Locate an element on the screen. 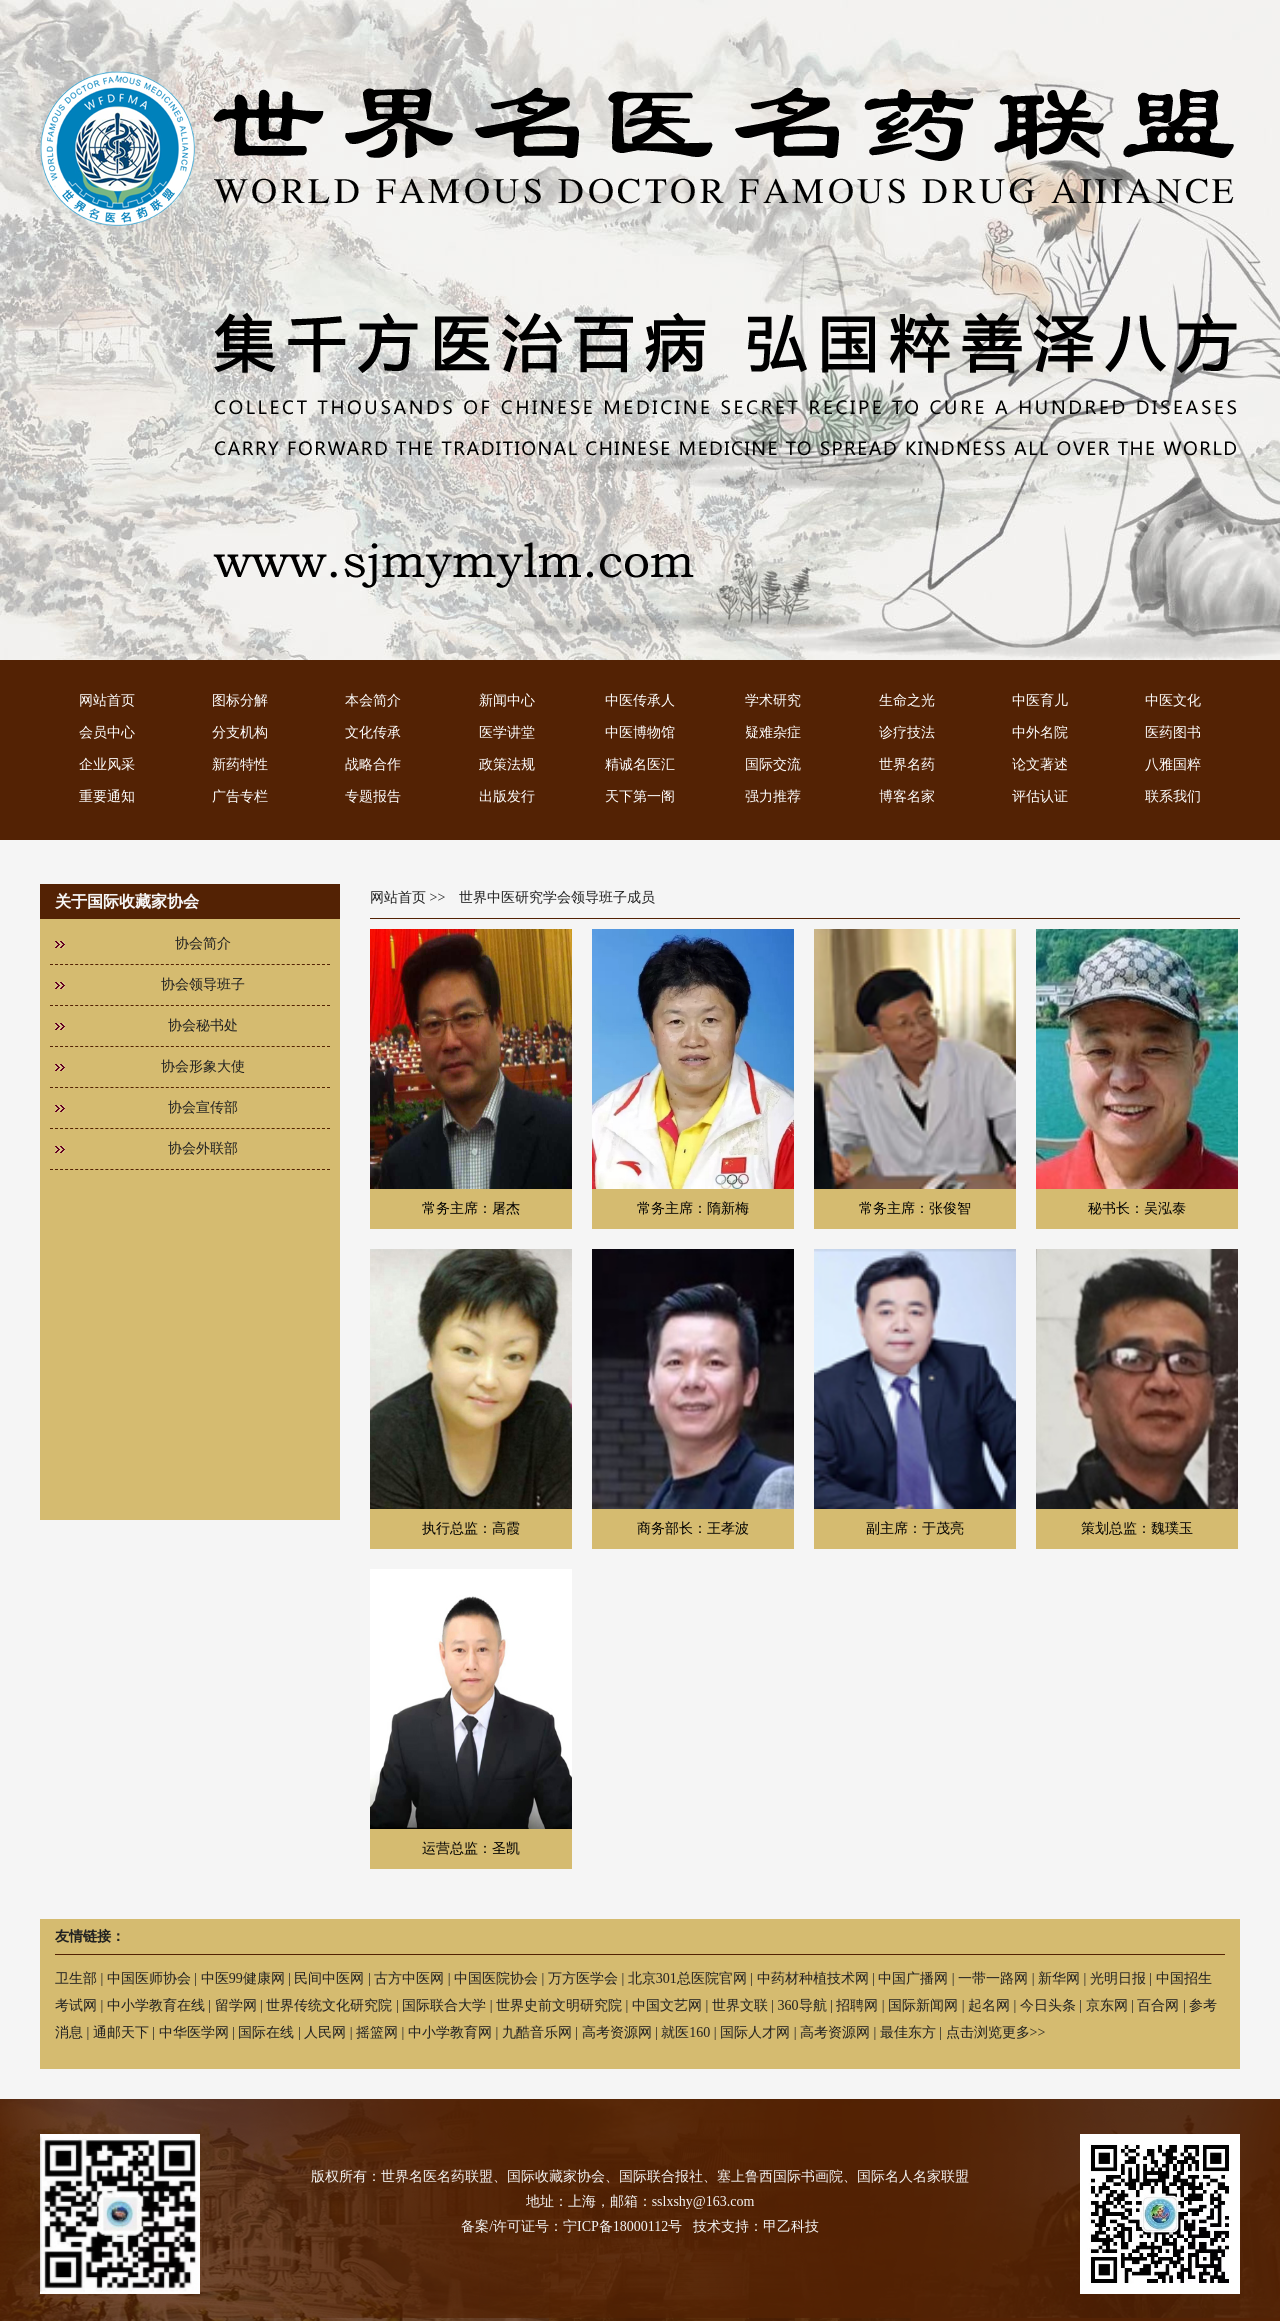  协会宣传部 is located at coordinates (203, 1107).